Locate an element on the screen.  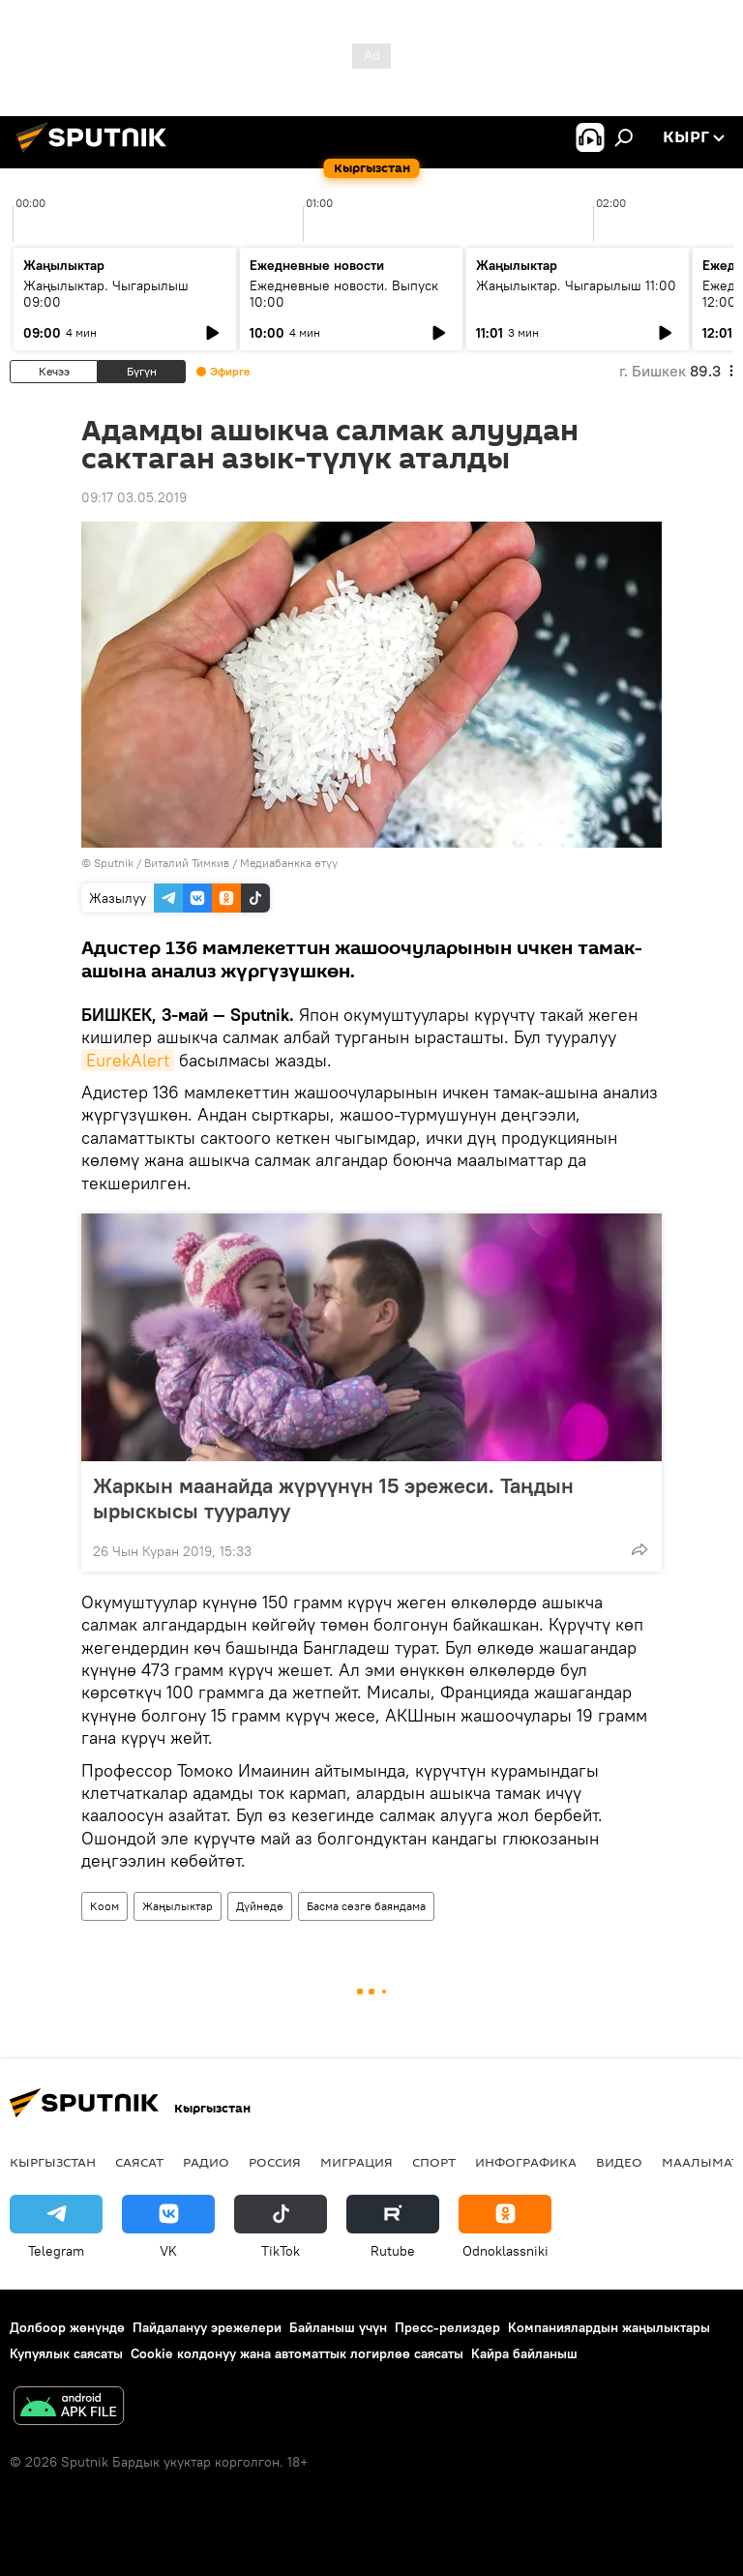
Пресс-релиздер is located at coordinates (447, 2327).